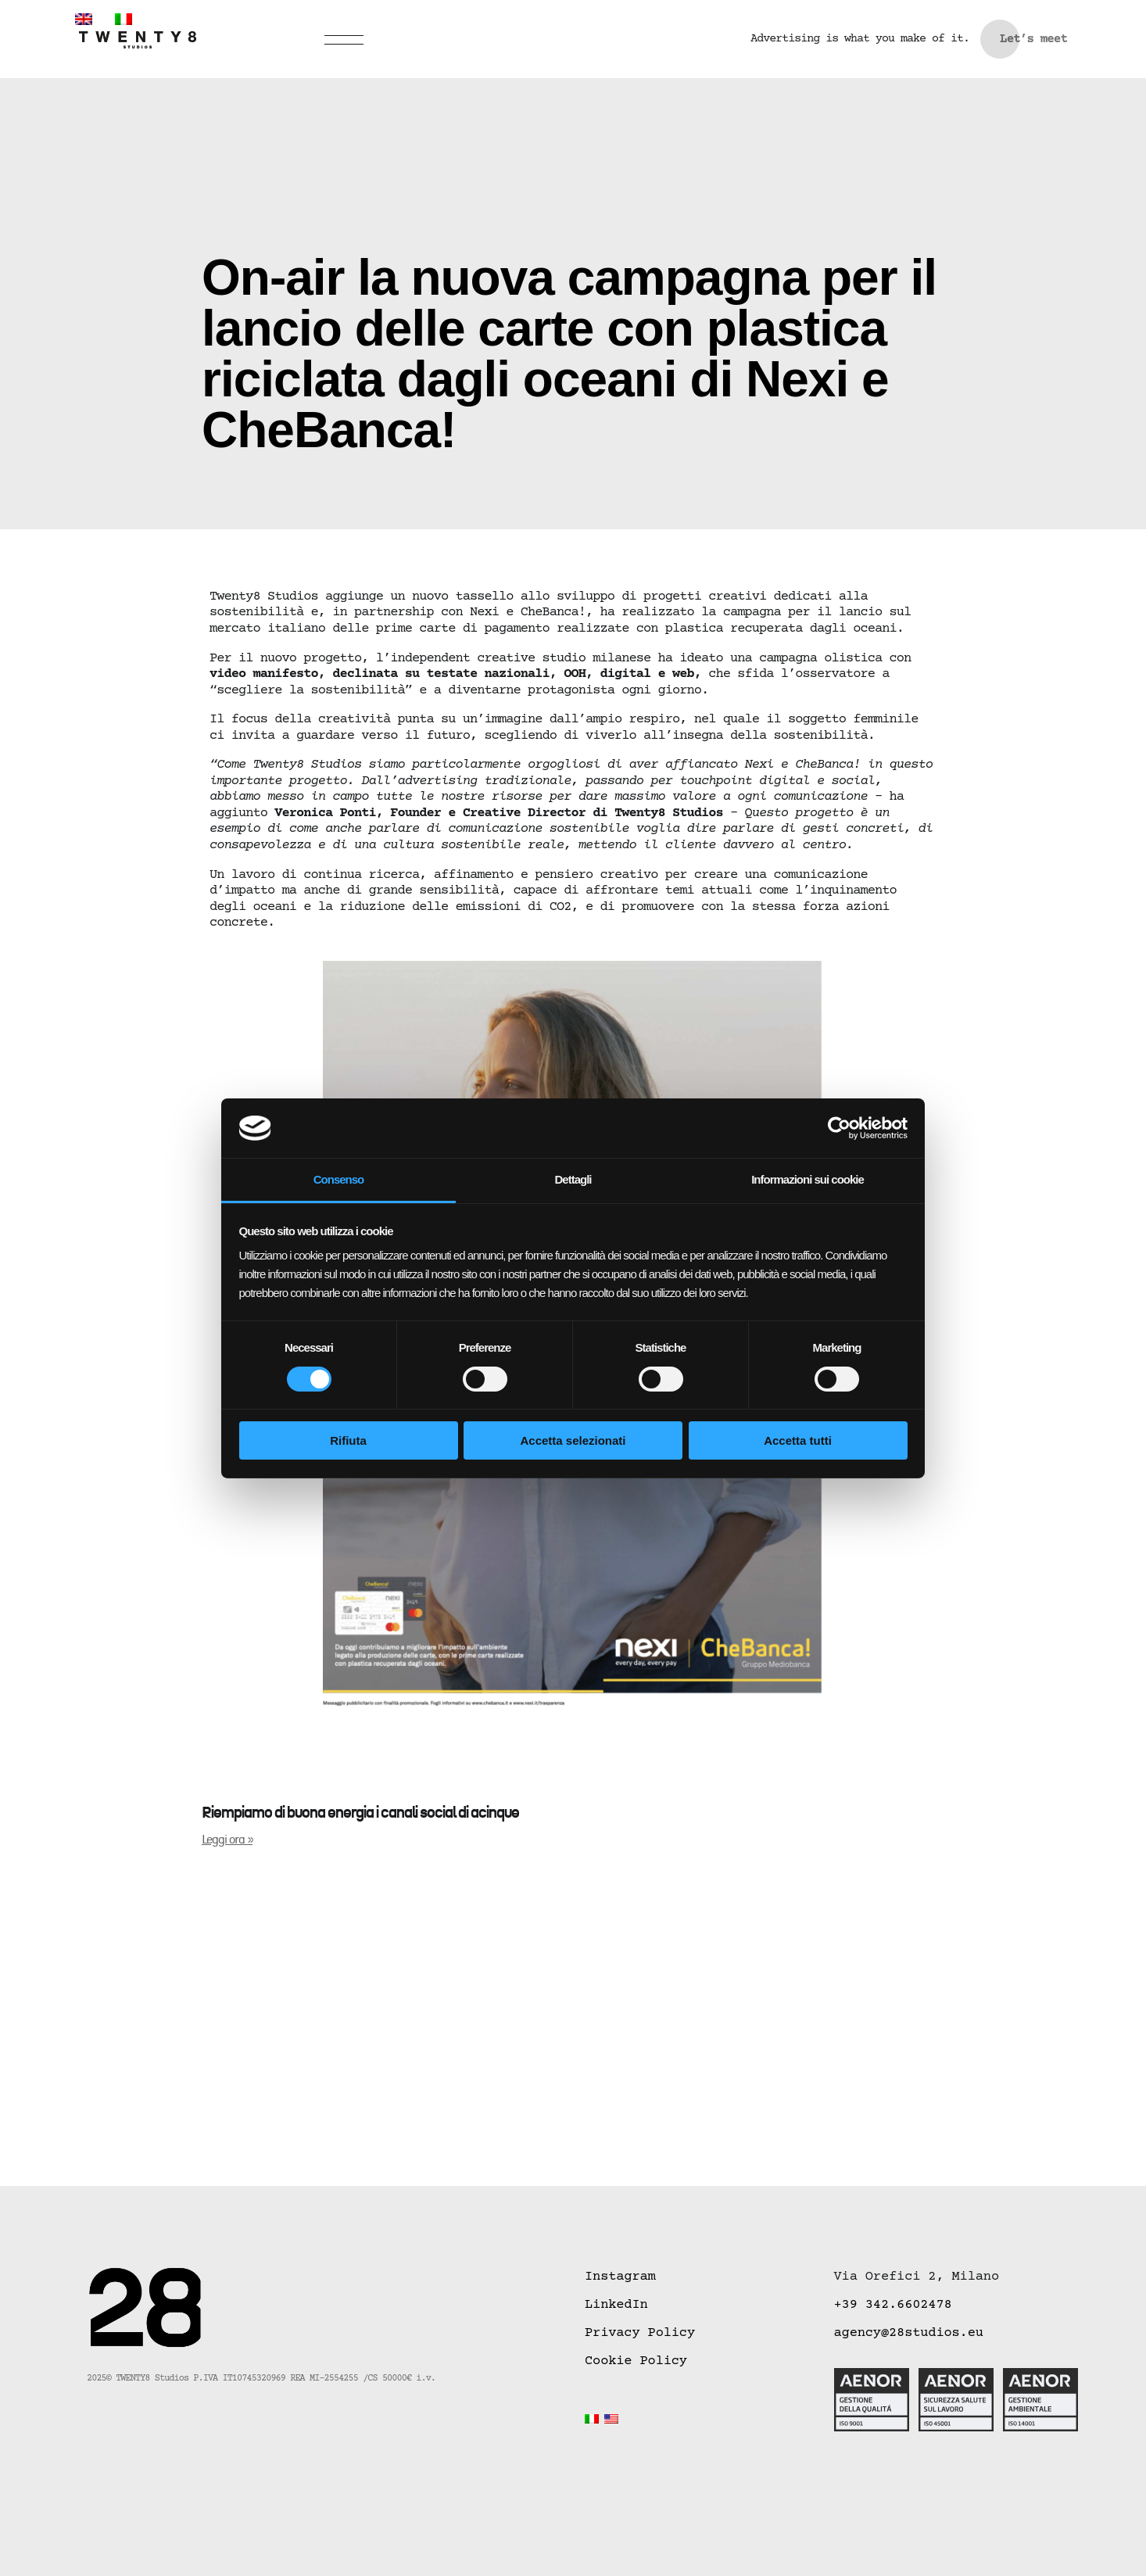  What do you see at coordinates (616, 2305) in the screenshot?
I see `LinkedIn` at bounding box center [616, 2305].